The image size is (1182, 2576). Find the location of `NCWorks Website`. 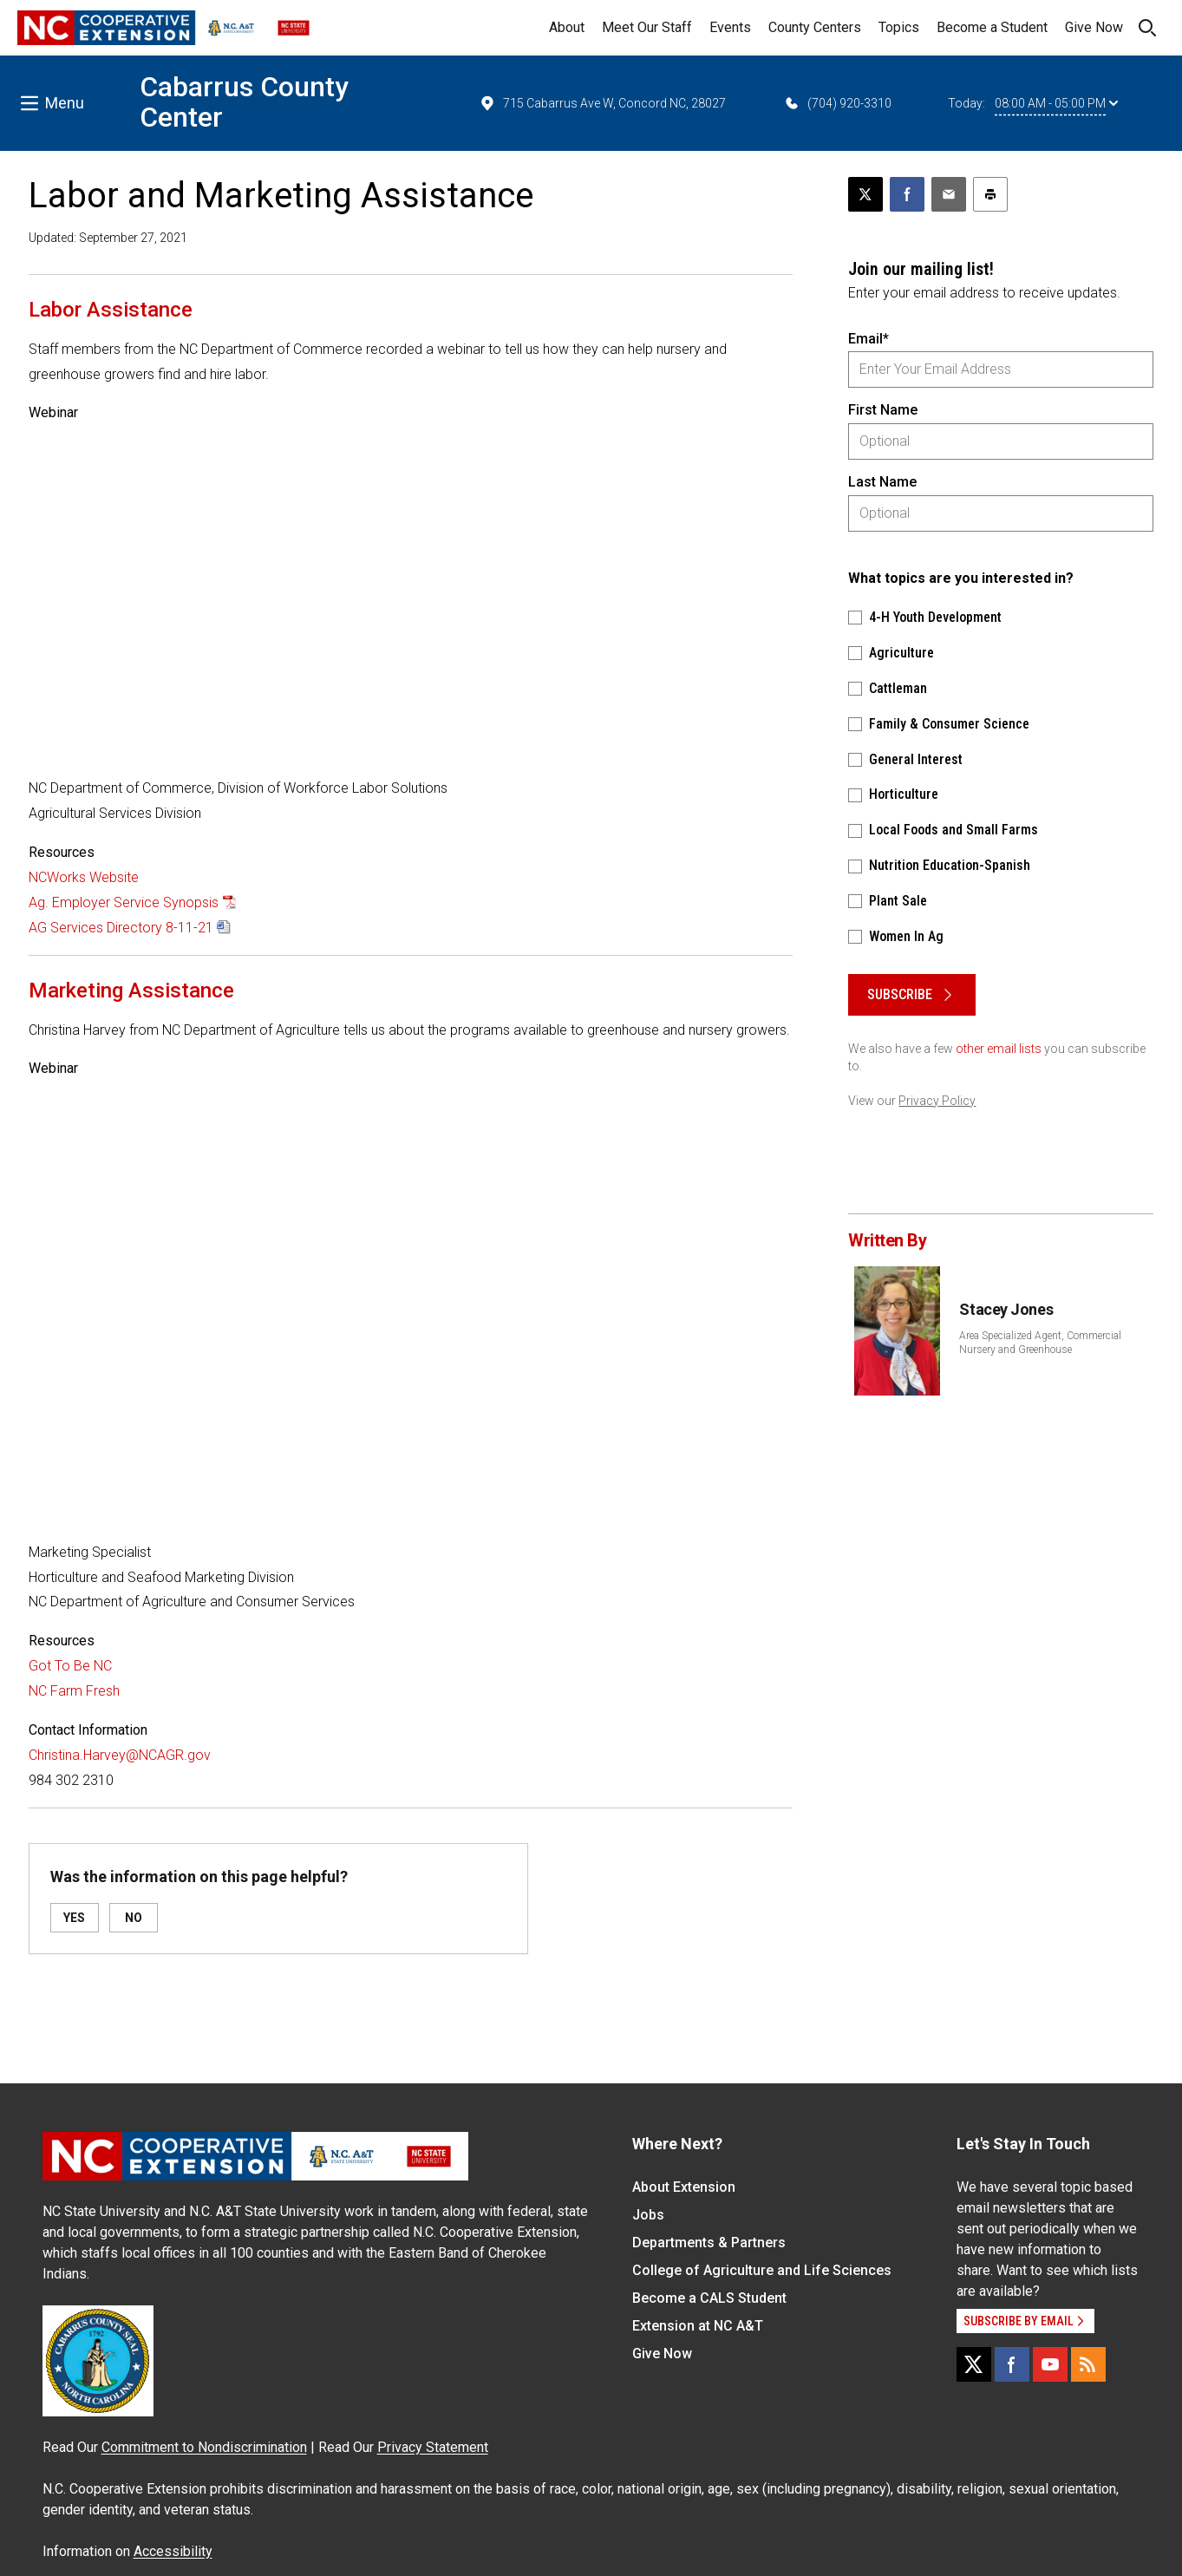

NCWorks Website is located at coordinates (84, 877).